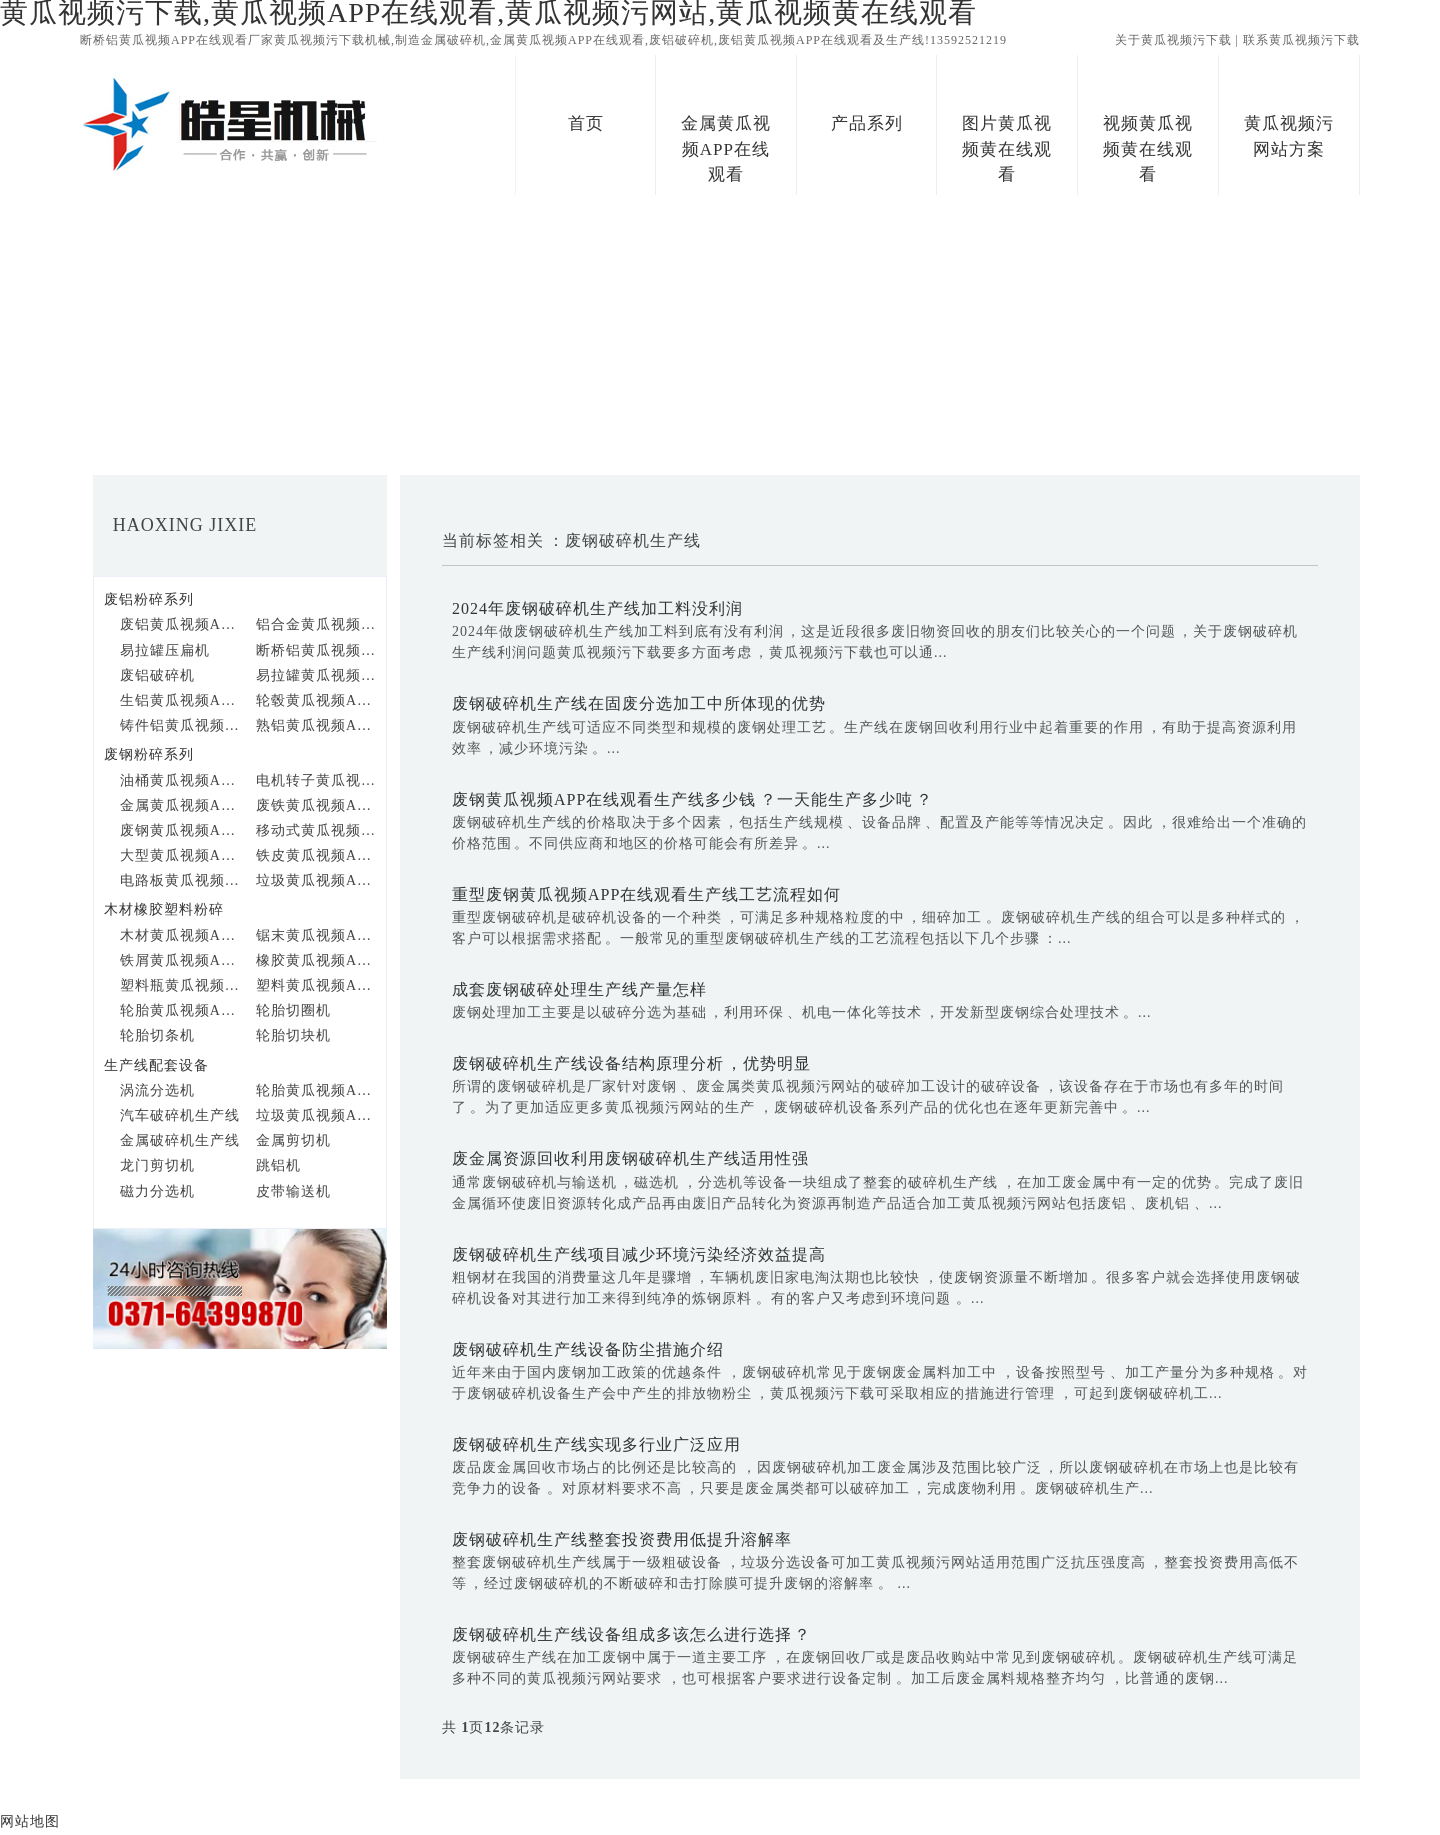 The image size is (1440, 1835). What do you see at coordinates (867, 123) in the screenshot?
I see `产品系列` at bounding box center [867, 123].